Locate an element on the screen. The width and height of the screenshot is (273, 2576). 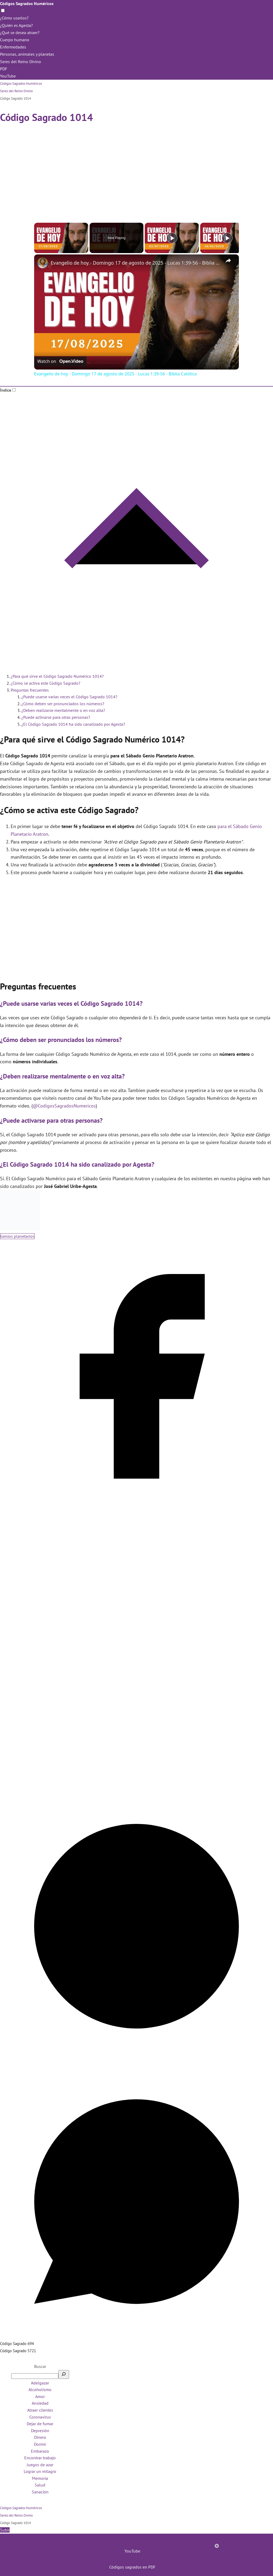
Coronavirus is located at coordinates (40, 2417).